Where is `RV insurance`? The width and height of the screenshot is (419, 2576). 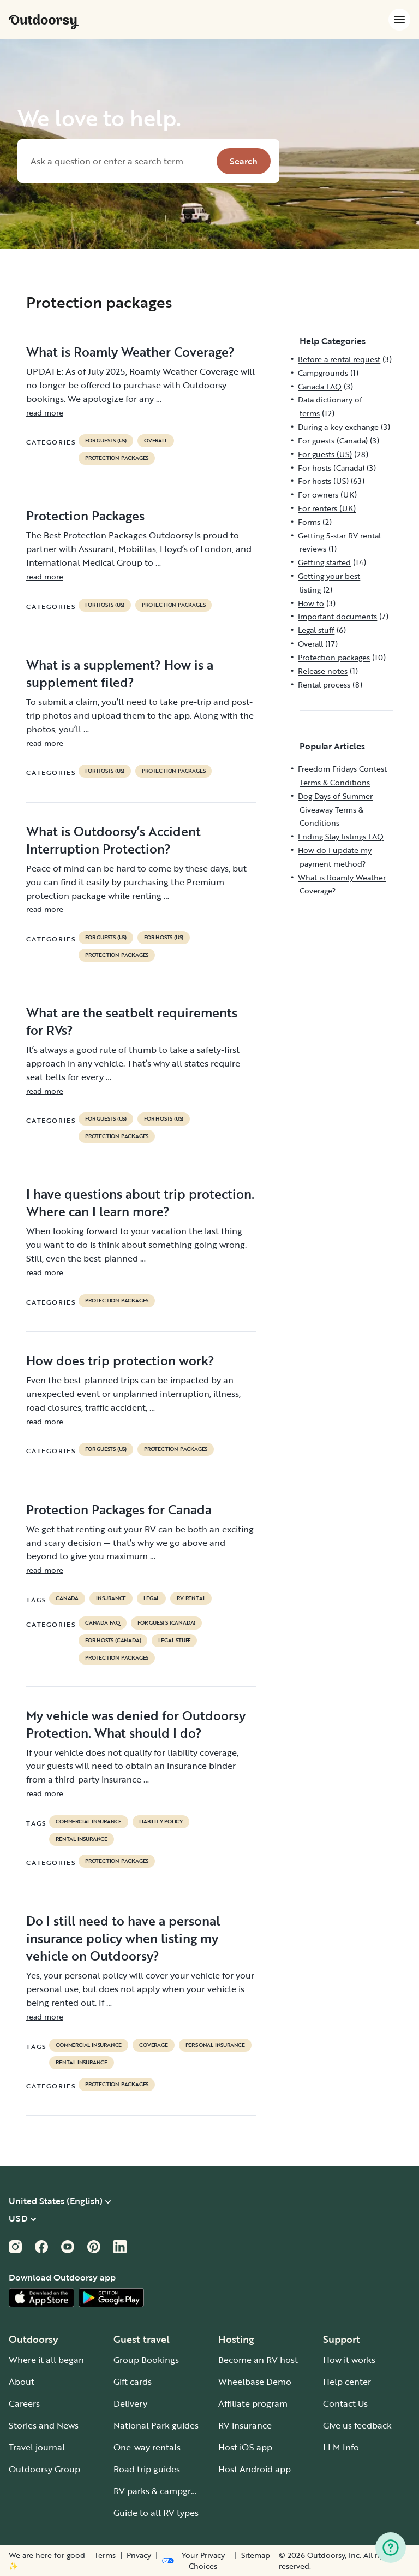
RV insurance is located at coordinates (245, 2425).